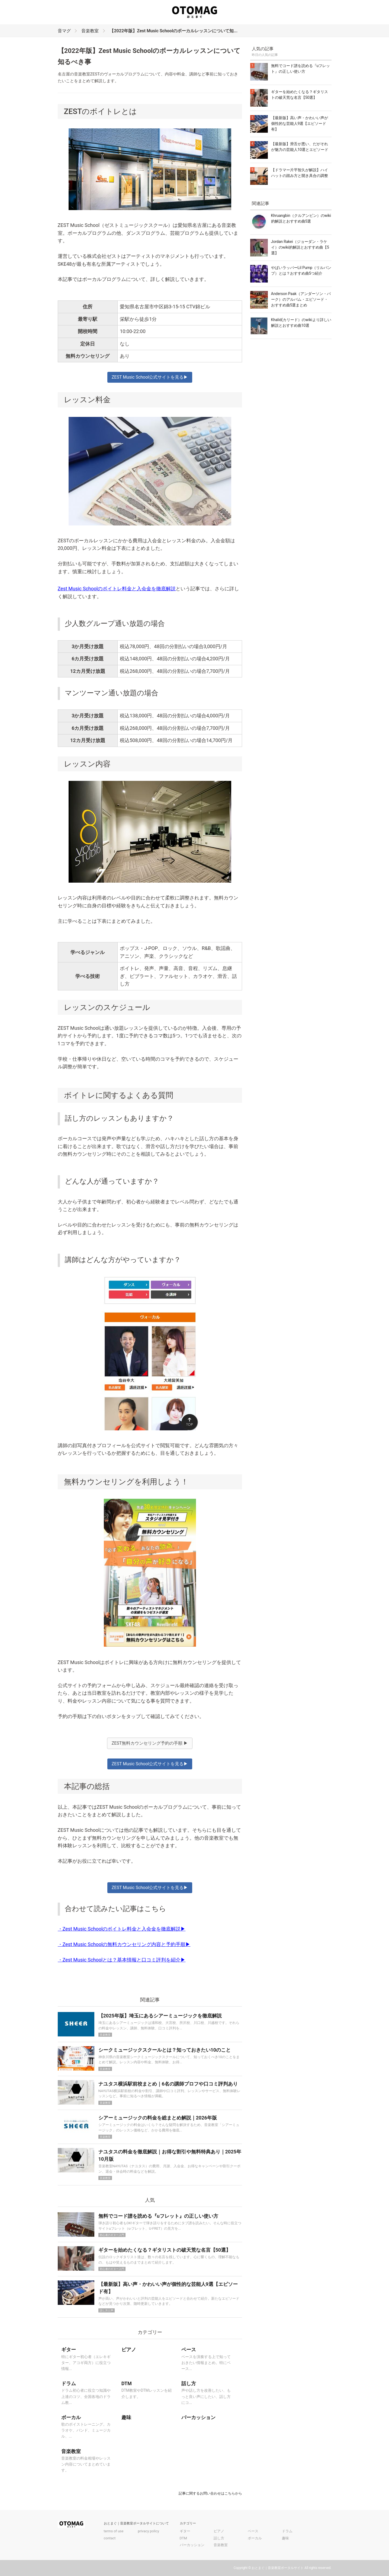  I want to click on ZEST無料カウンセリング予約の手順 ▶, so click(150, 1743).